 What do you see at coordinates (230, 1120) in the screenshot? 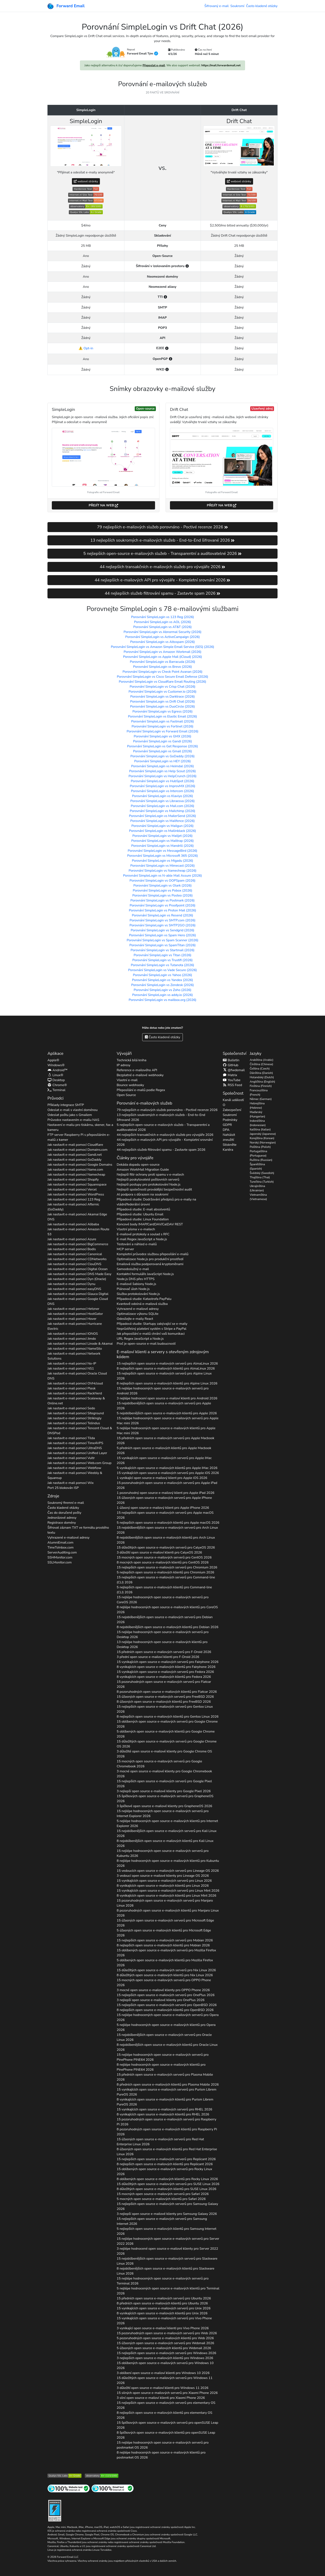
I see `Podmínky` at bounding box center [230, 1120].